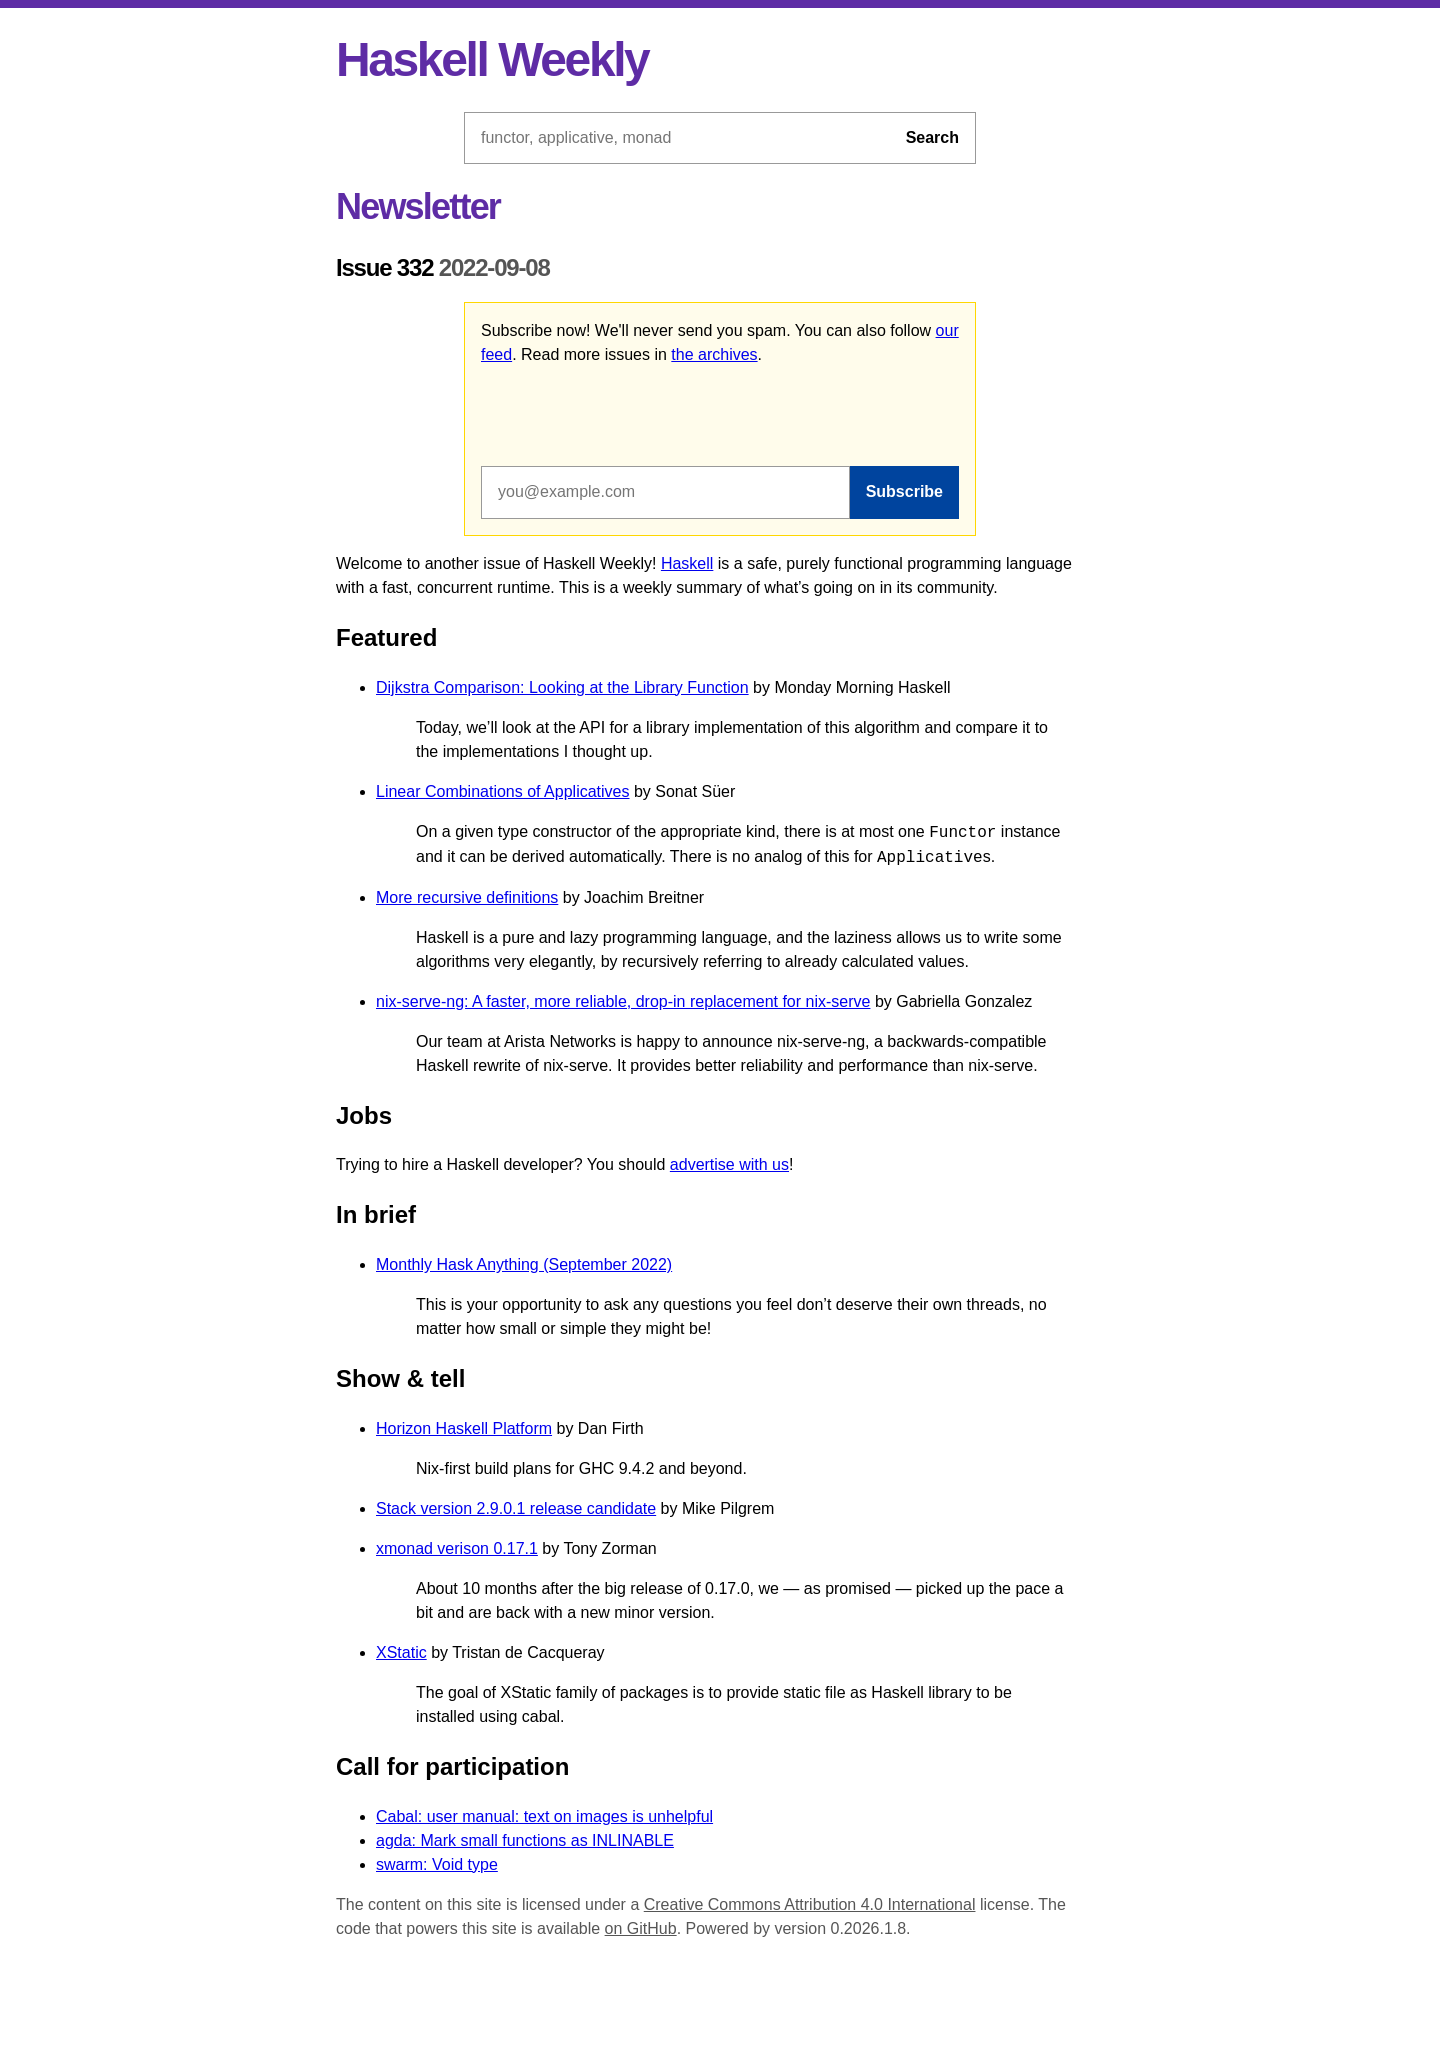 This screenshot has width=1440, height=2069. What do you see at coordinates (467, 897) in the screenshot?
I see `More recursive definitions` at bounding box center [467, 897].